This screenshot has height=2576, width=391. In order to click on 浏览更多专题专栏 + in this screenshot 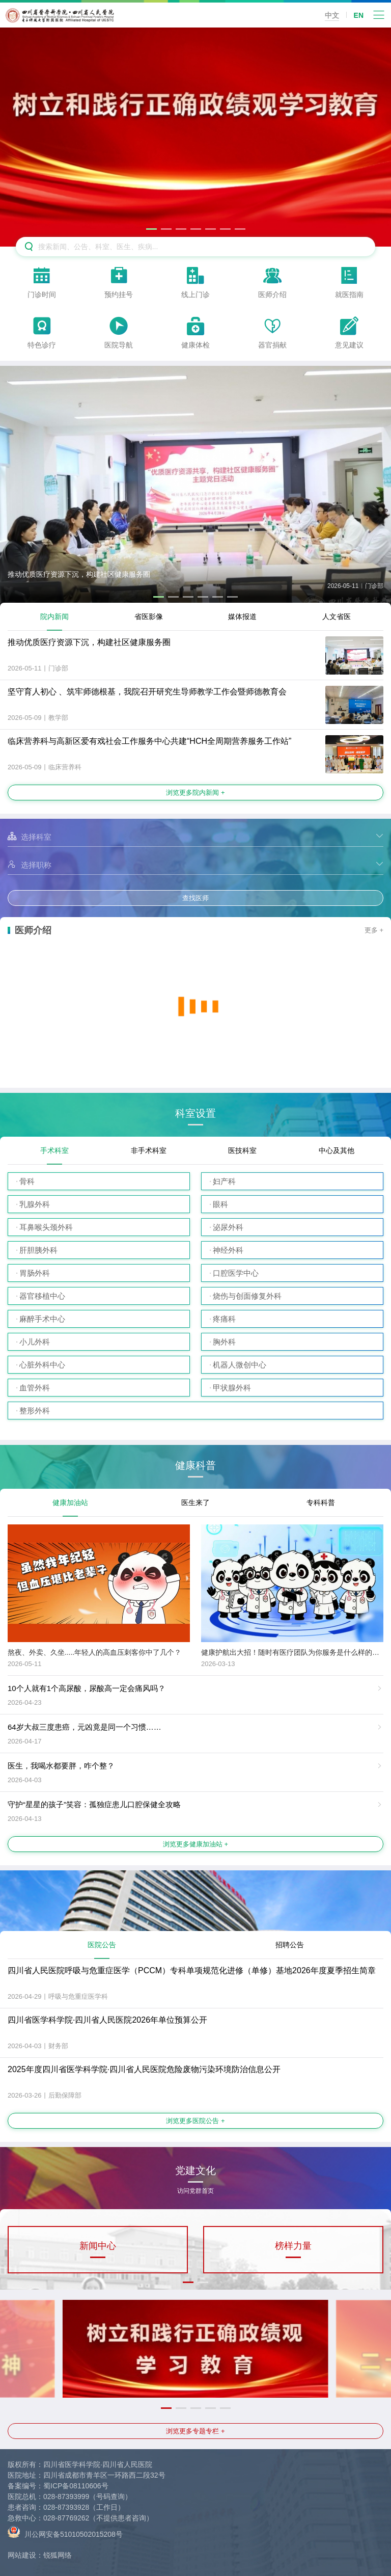, I will do `click(195, 2431)`.